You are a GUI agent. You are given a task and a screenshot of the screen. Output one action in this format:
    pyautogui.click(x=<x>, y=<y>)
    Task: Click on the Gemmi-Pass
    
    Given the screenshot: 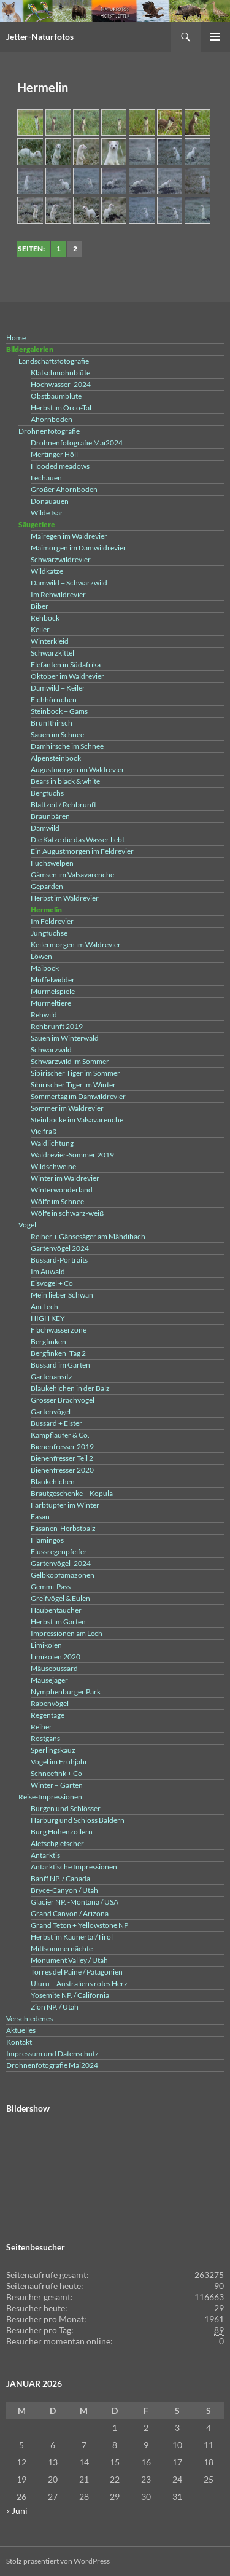 What is the action you would take?
    pyautogui.click(x=51, y=1586)
    